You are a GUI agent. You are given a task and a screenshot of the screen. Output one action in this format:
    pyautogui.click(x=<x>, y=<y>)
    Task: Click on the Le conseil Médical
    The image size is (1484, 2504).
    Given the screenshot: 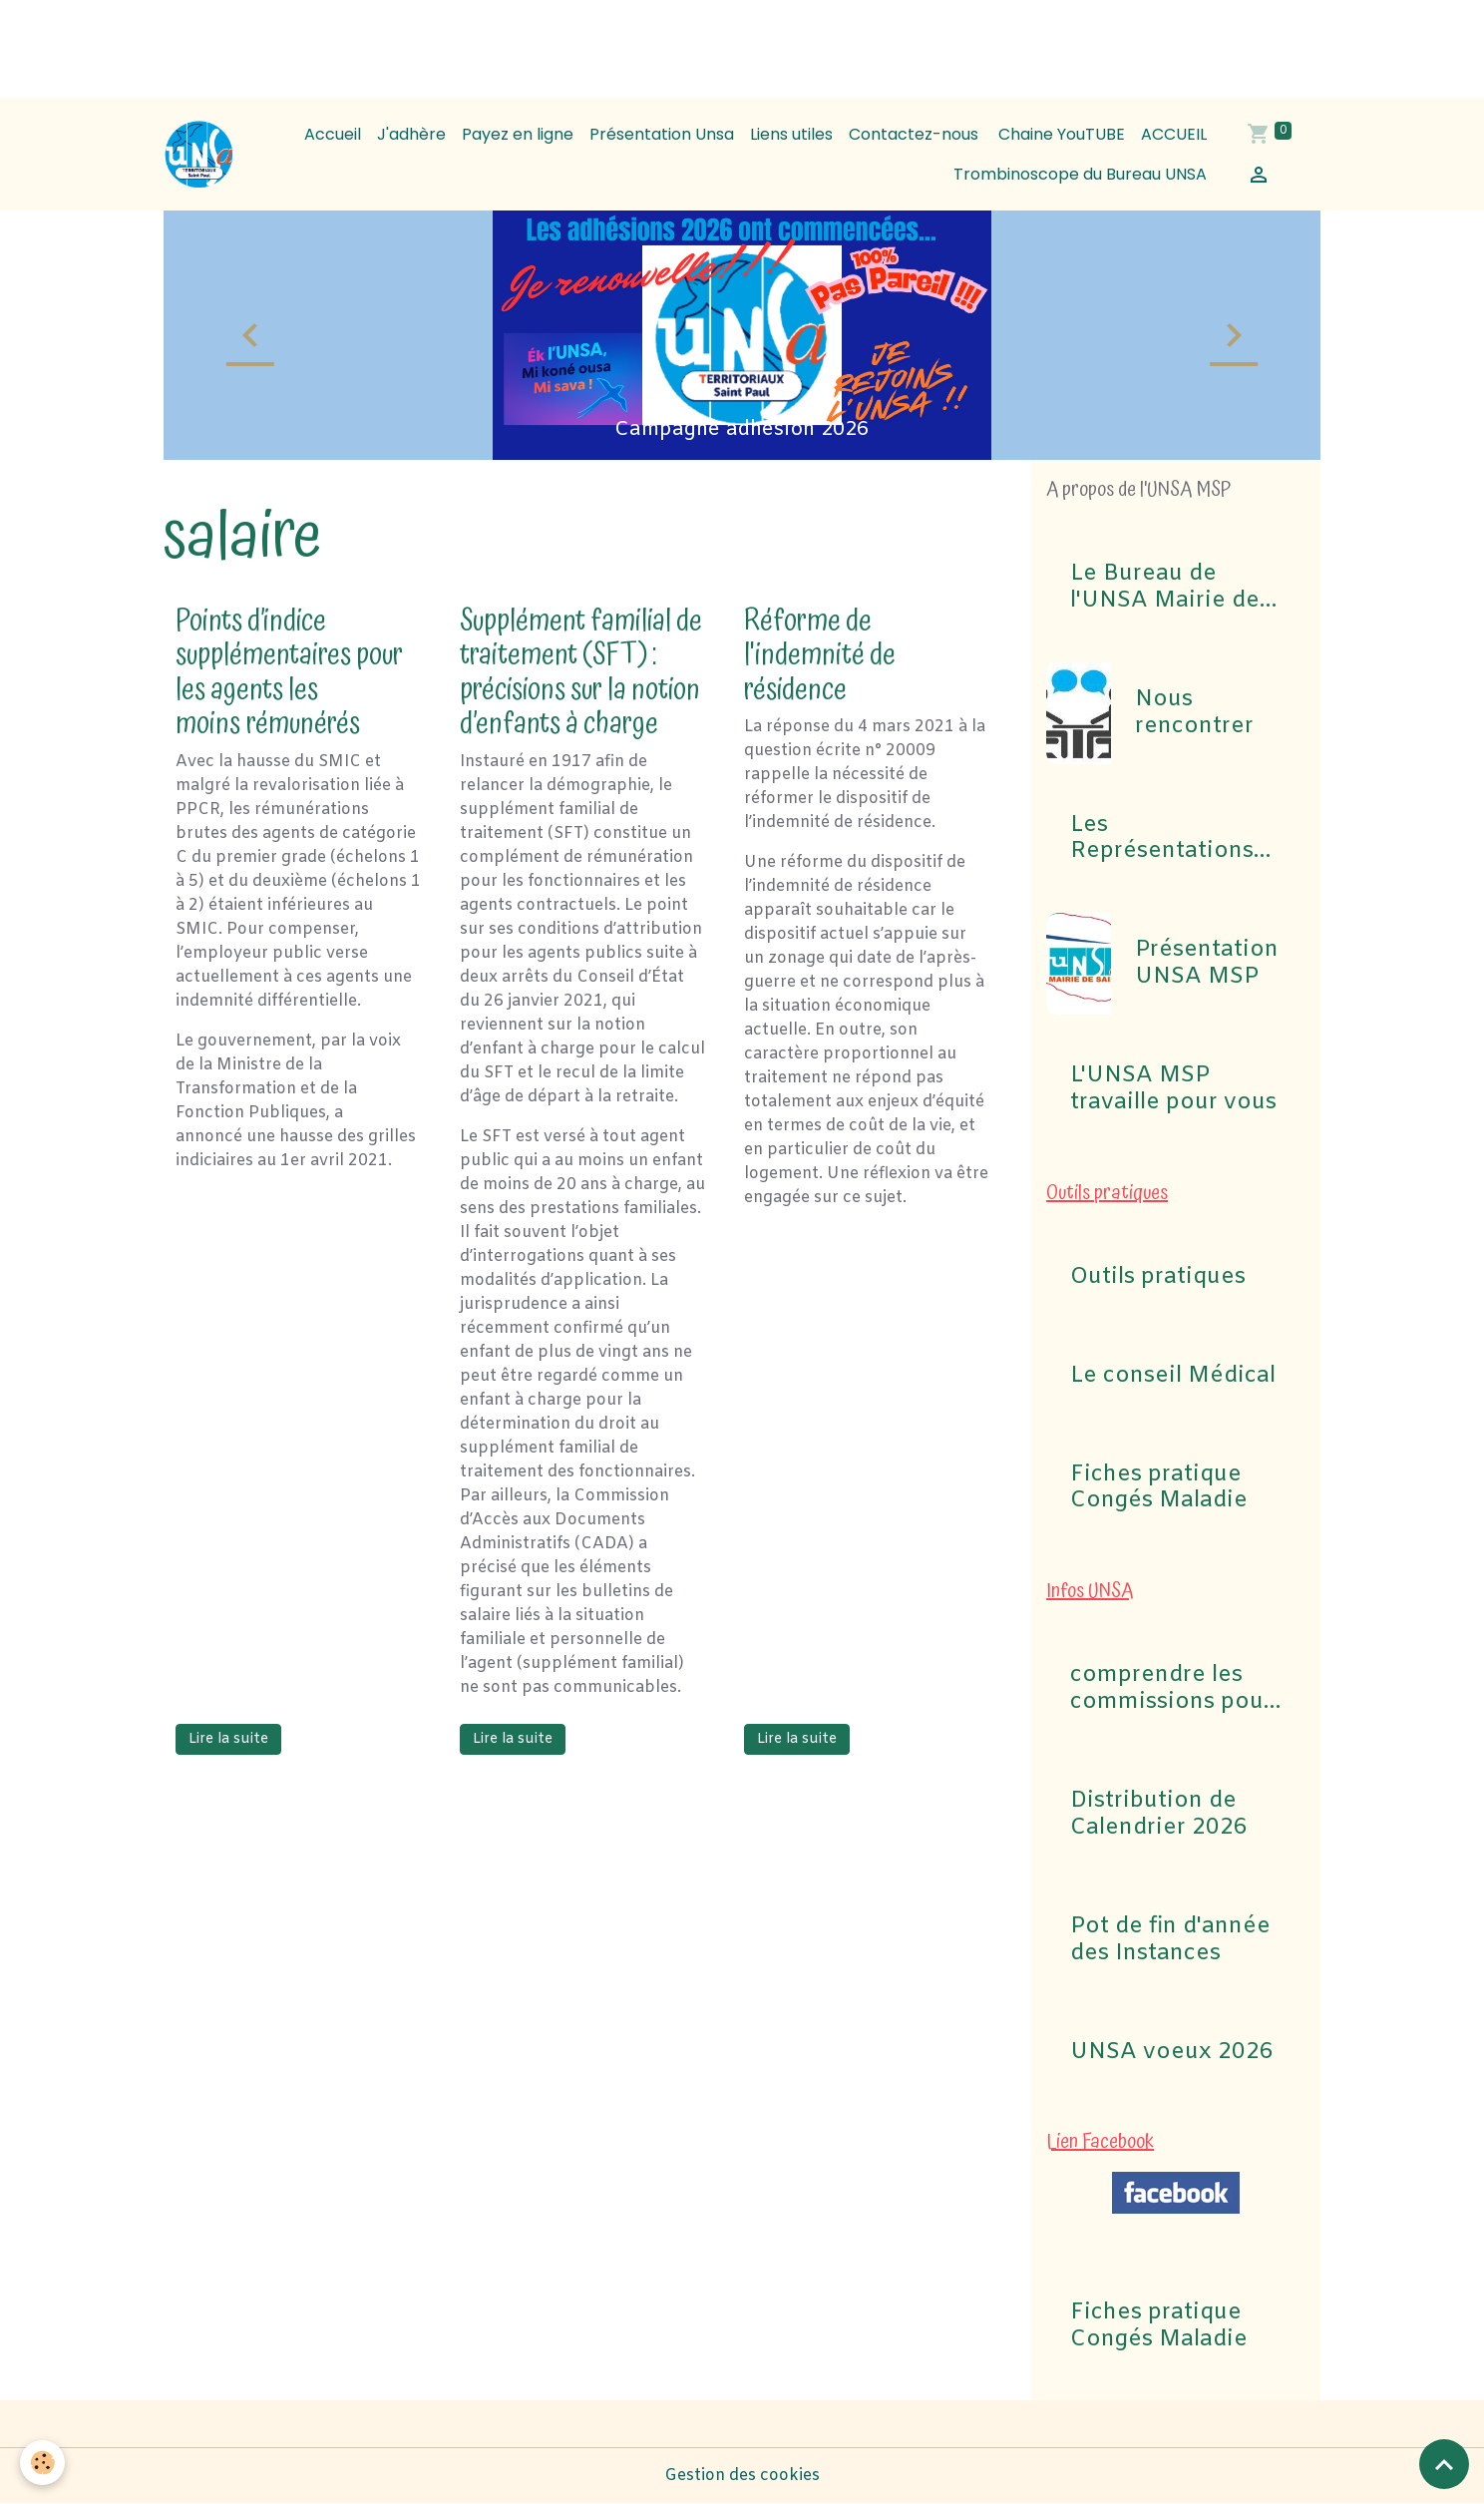 What is the action you would take?
    pyautogui.click(x=1173, y=1376)
    